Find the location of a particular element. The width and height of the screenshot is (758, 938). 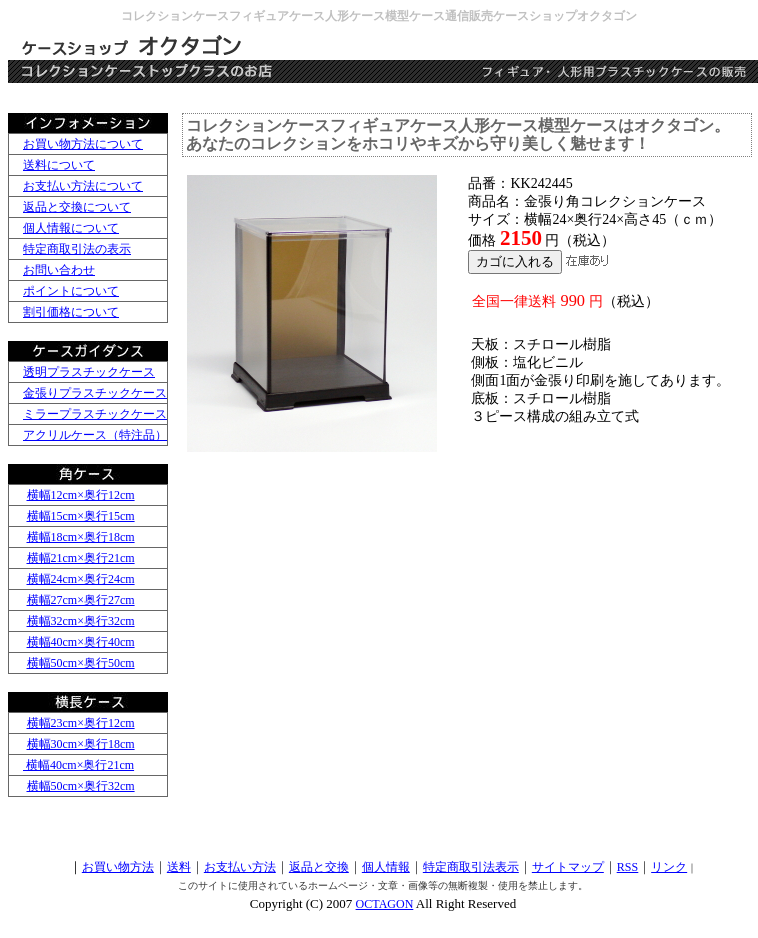

特定商取引法表示 is located at coordinates (471, 867).